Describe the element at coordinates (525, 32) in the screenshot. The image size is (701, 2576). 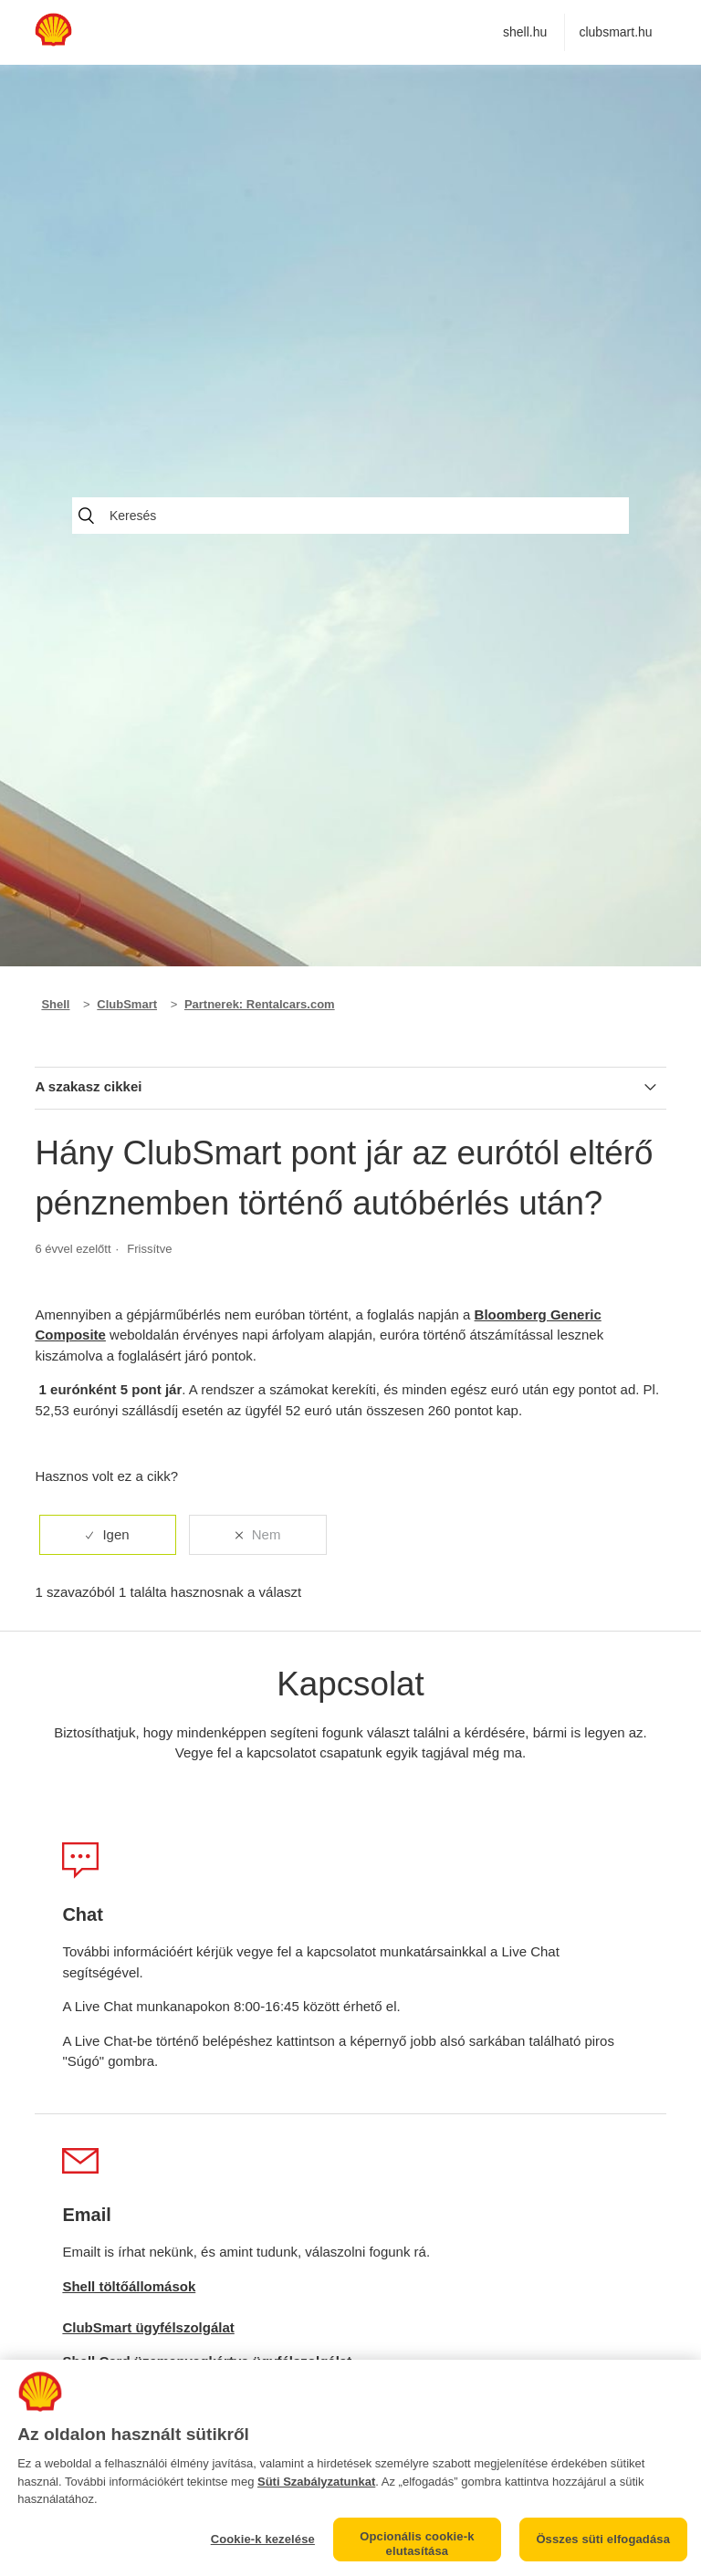
I see `shell.hu` at that location.